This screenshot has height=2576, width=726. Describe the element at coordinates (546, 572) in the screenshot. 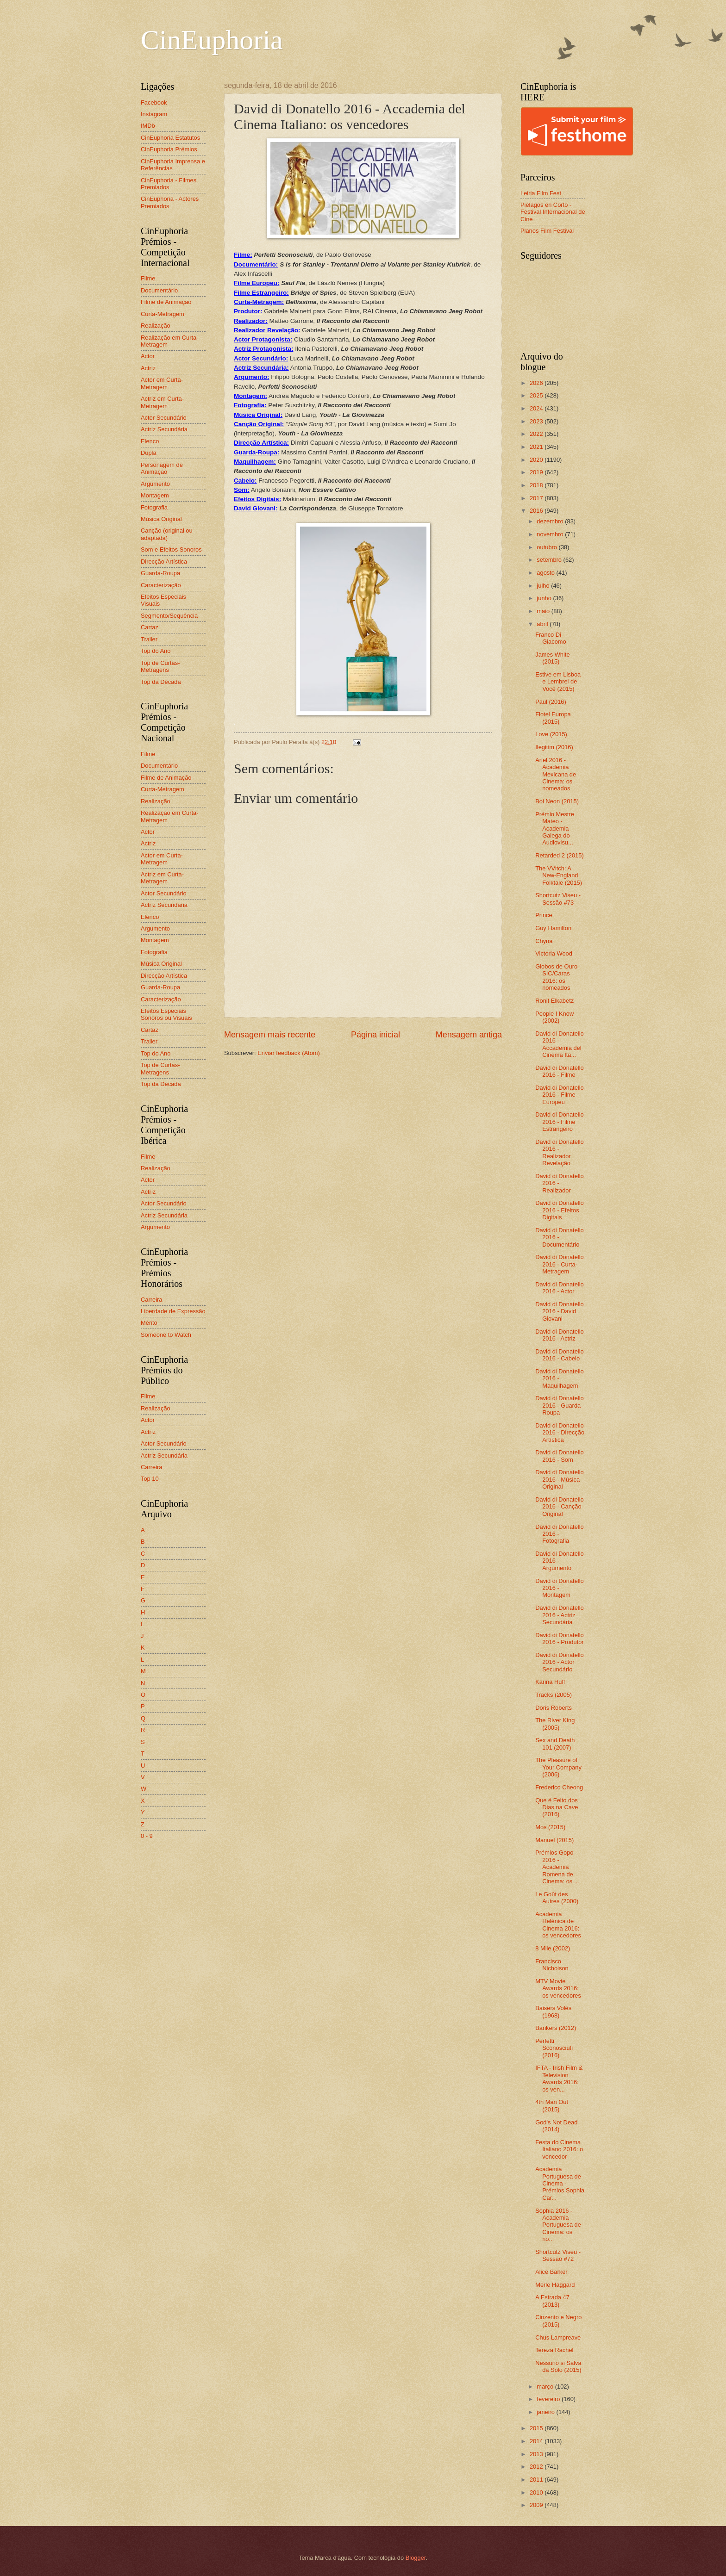

I see `agosto` at that location.